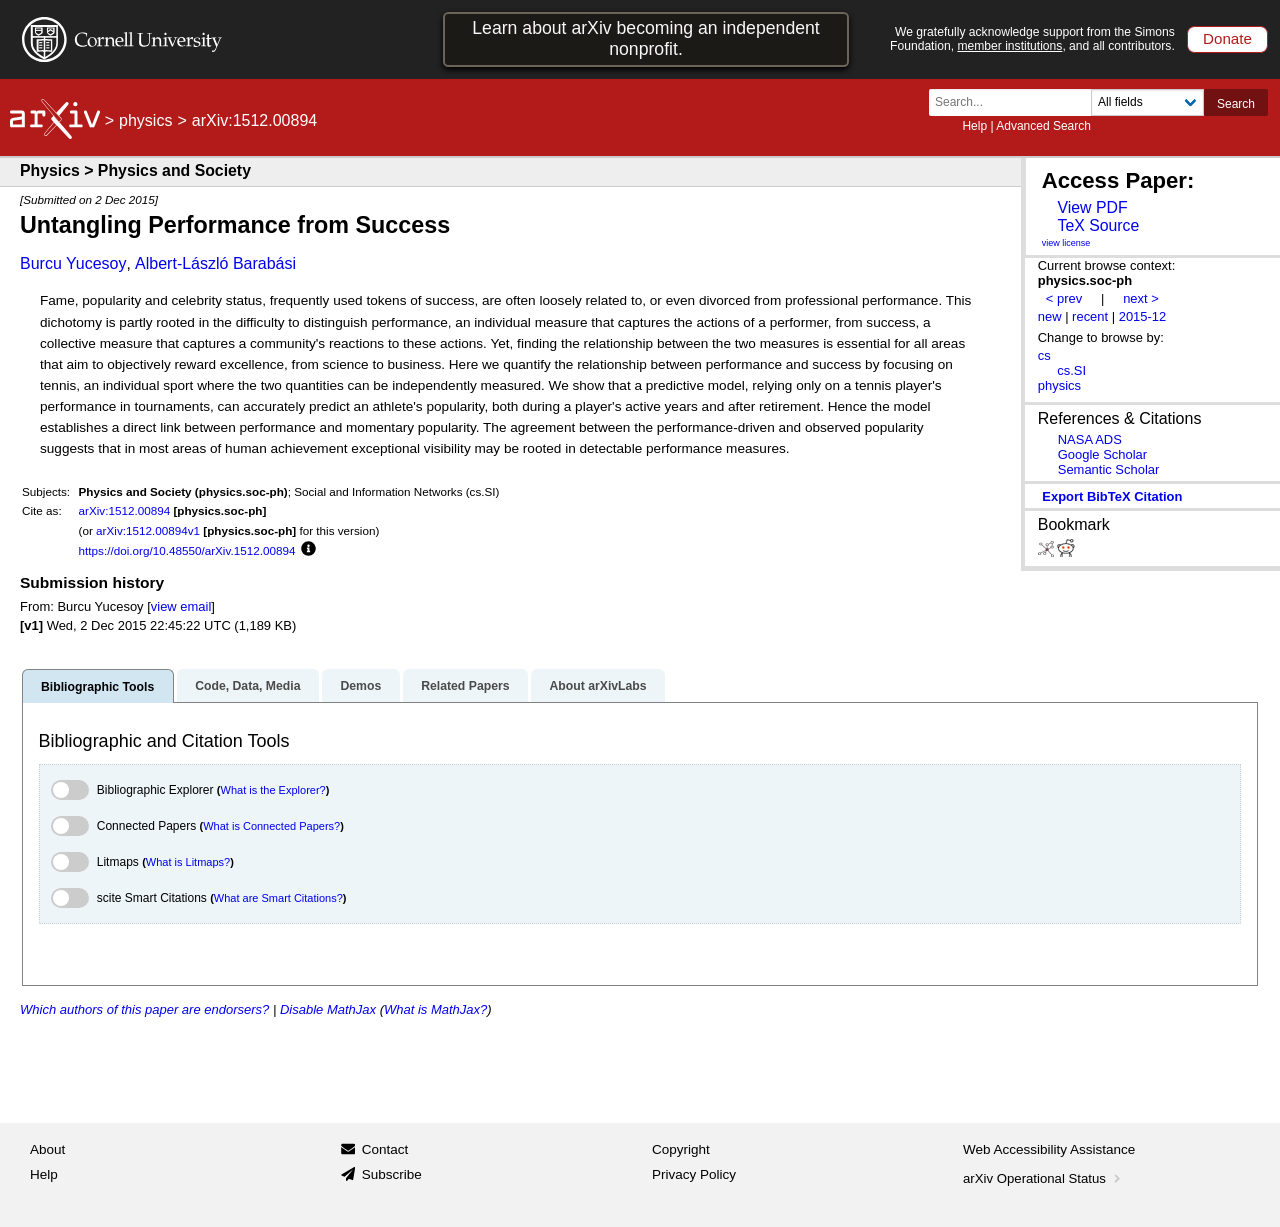 The image size is (1280, 1227). I want to click on Privacy Policy, so click(694, 1174).